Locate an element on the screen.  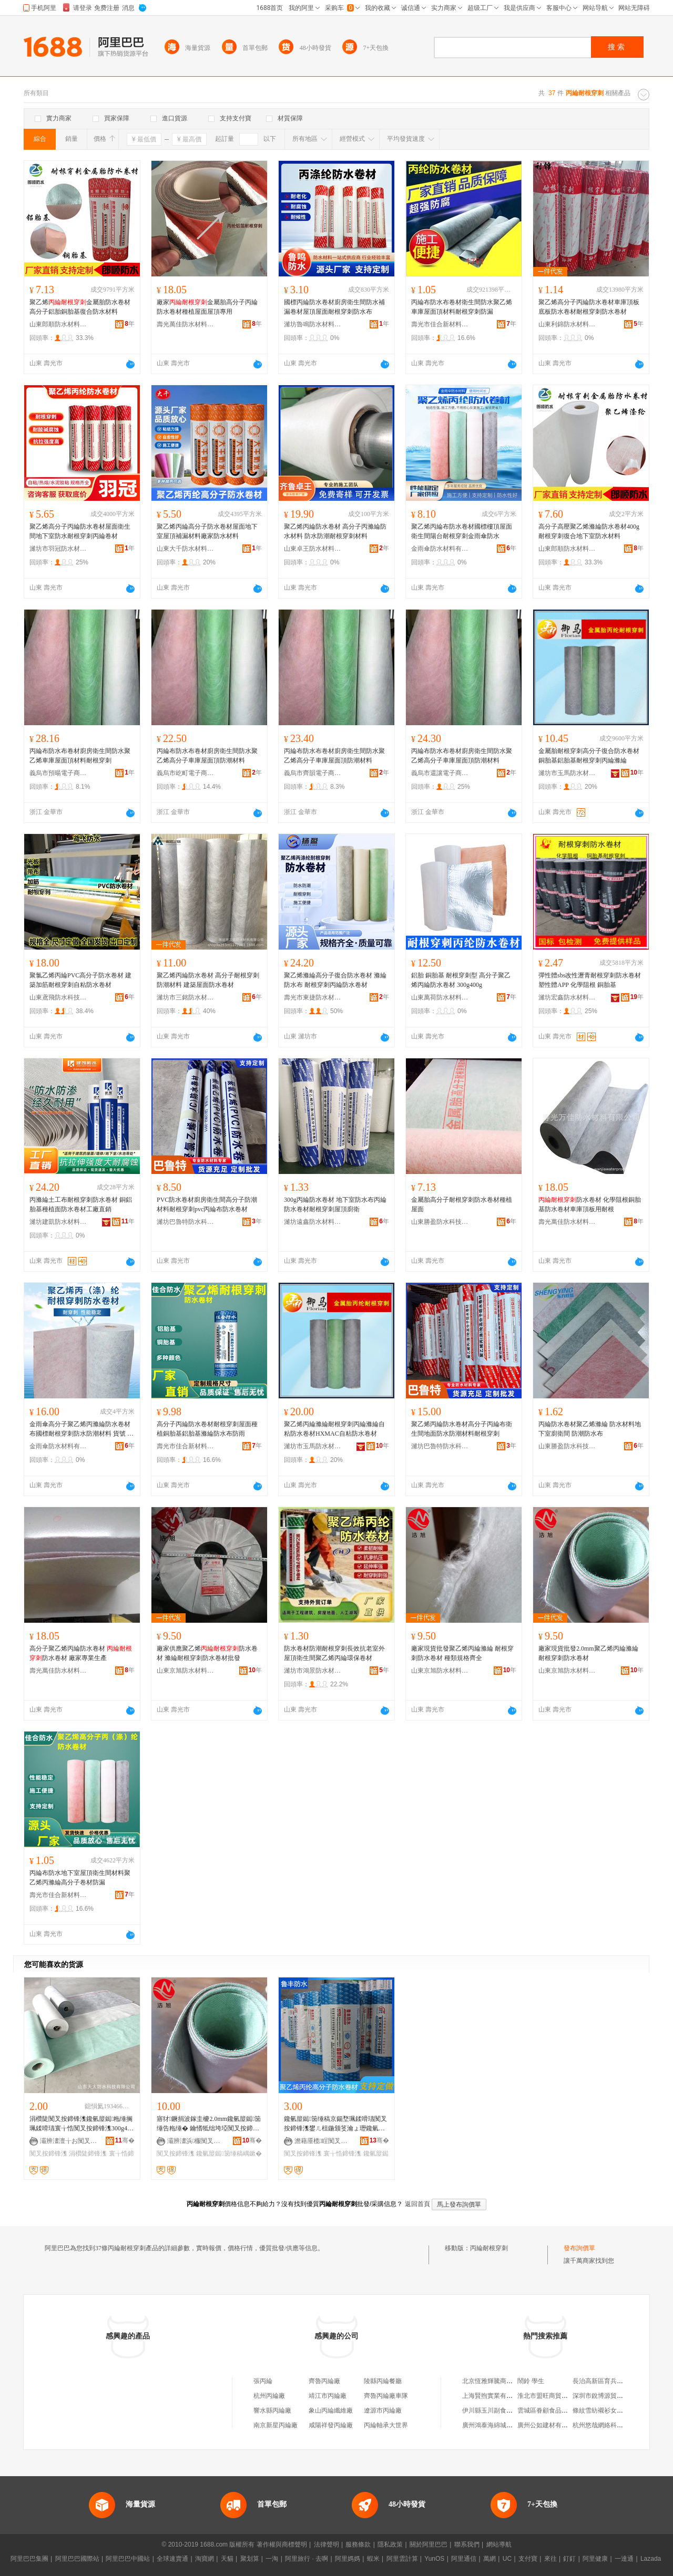
返回首頁 is located at coordinates (417, 2204).